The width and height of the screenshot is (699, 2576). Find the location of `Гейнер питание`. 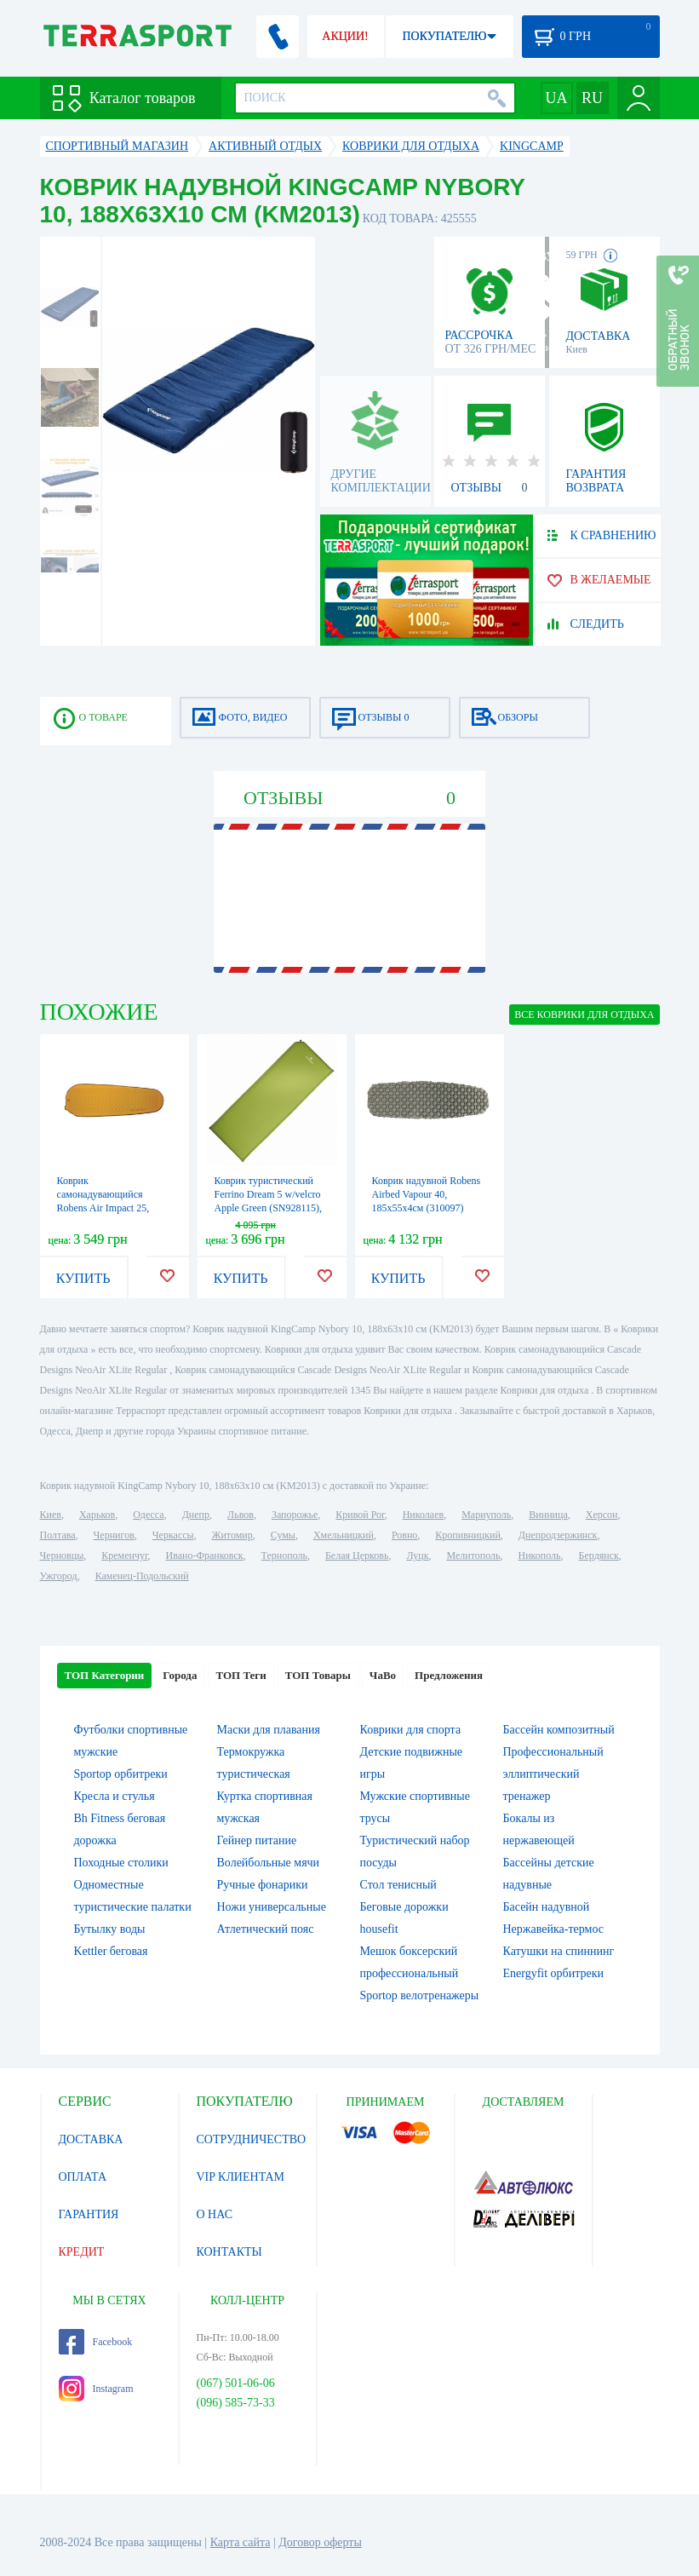

Гейнер питание is located at coordinates (257, 1840).